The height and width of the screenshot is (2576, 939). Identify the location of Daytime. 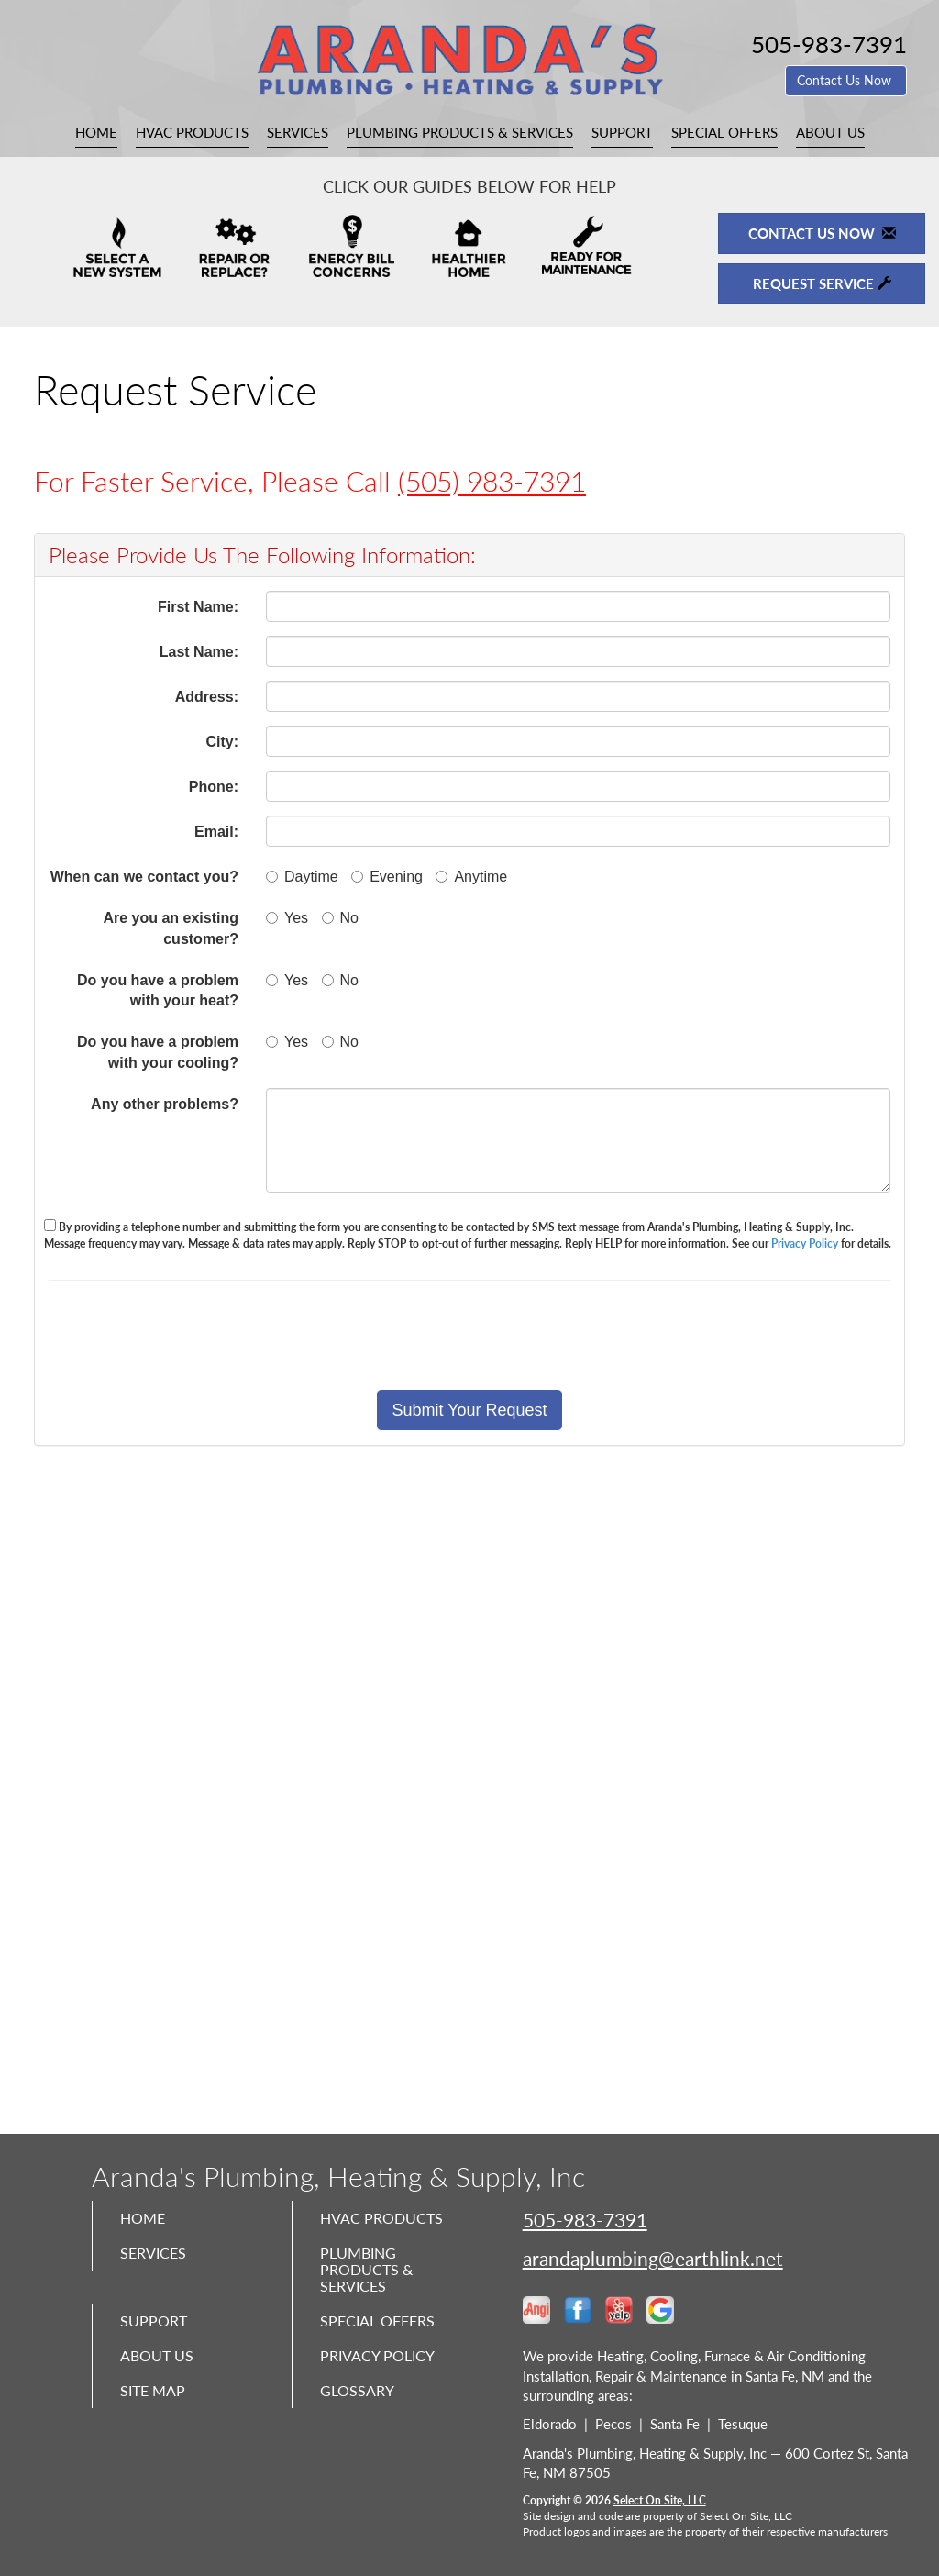
(302, 876).